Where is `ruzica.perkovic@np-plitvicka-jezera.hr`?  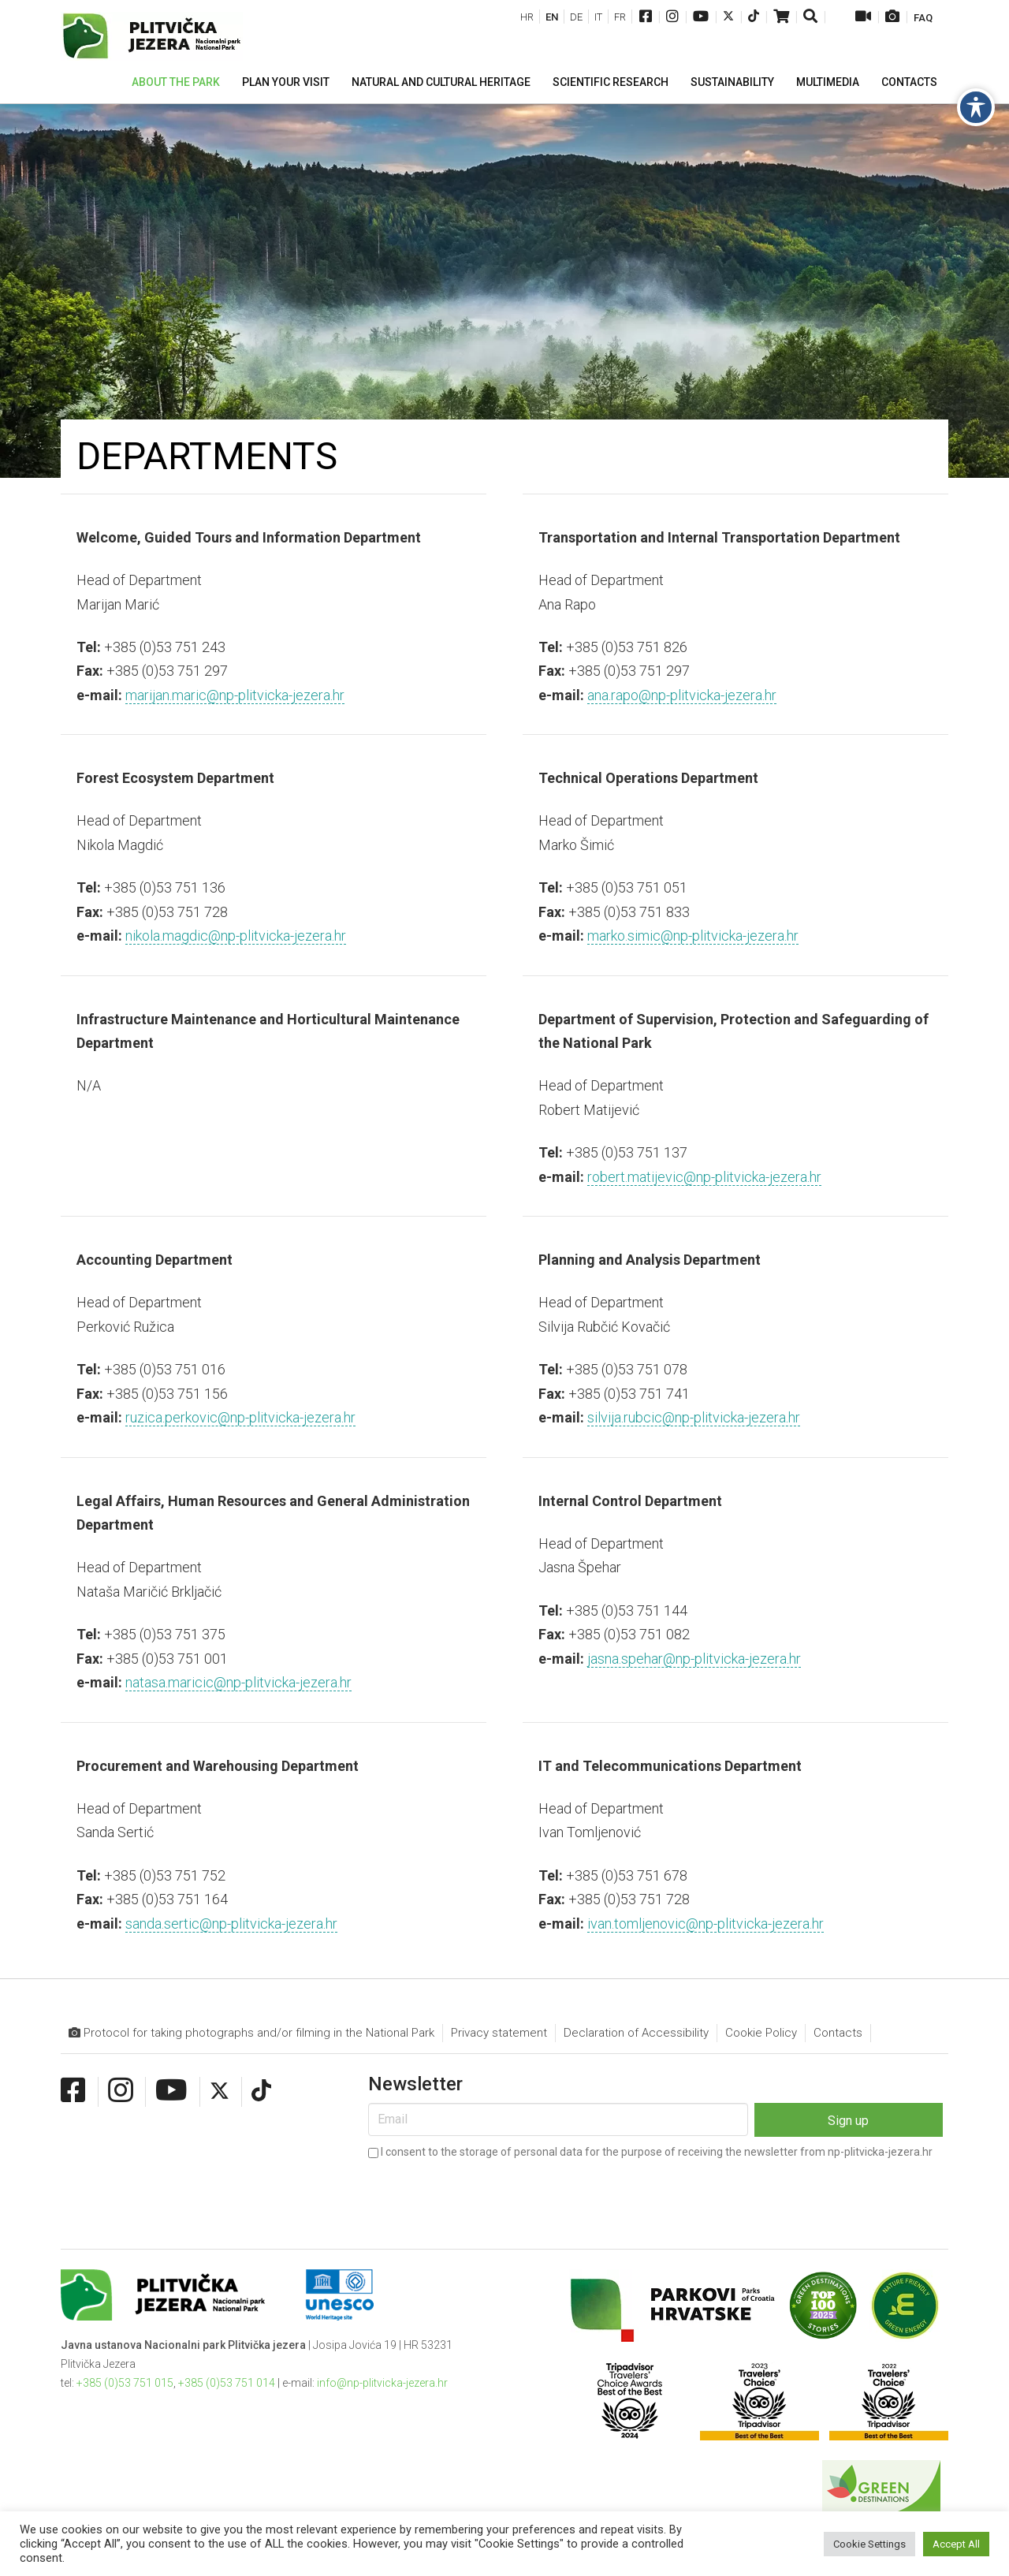
ruzica.perkovic@np-plitvicka-jezera.hr is located at coordinates (240, 1417).